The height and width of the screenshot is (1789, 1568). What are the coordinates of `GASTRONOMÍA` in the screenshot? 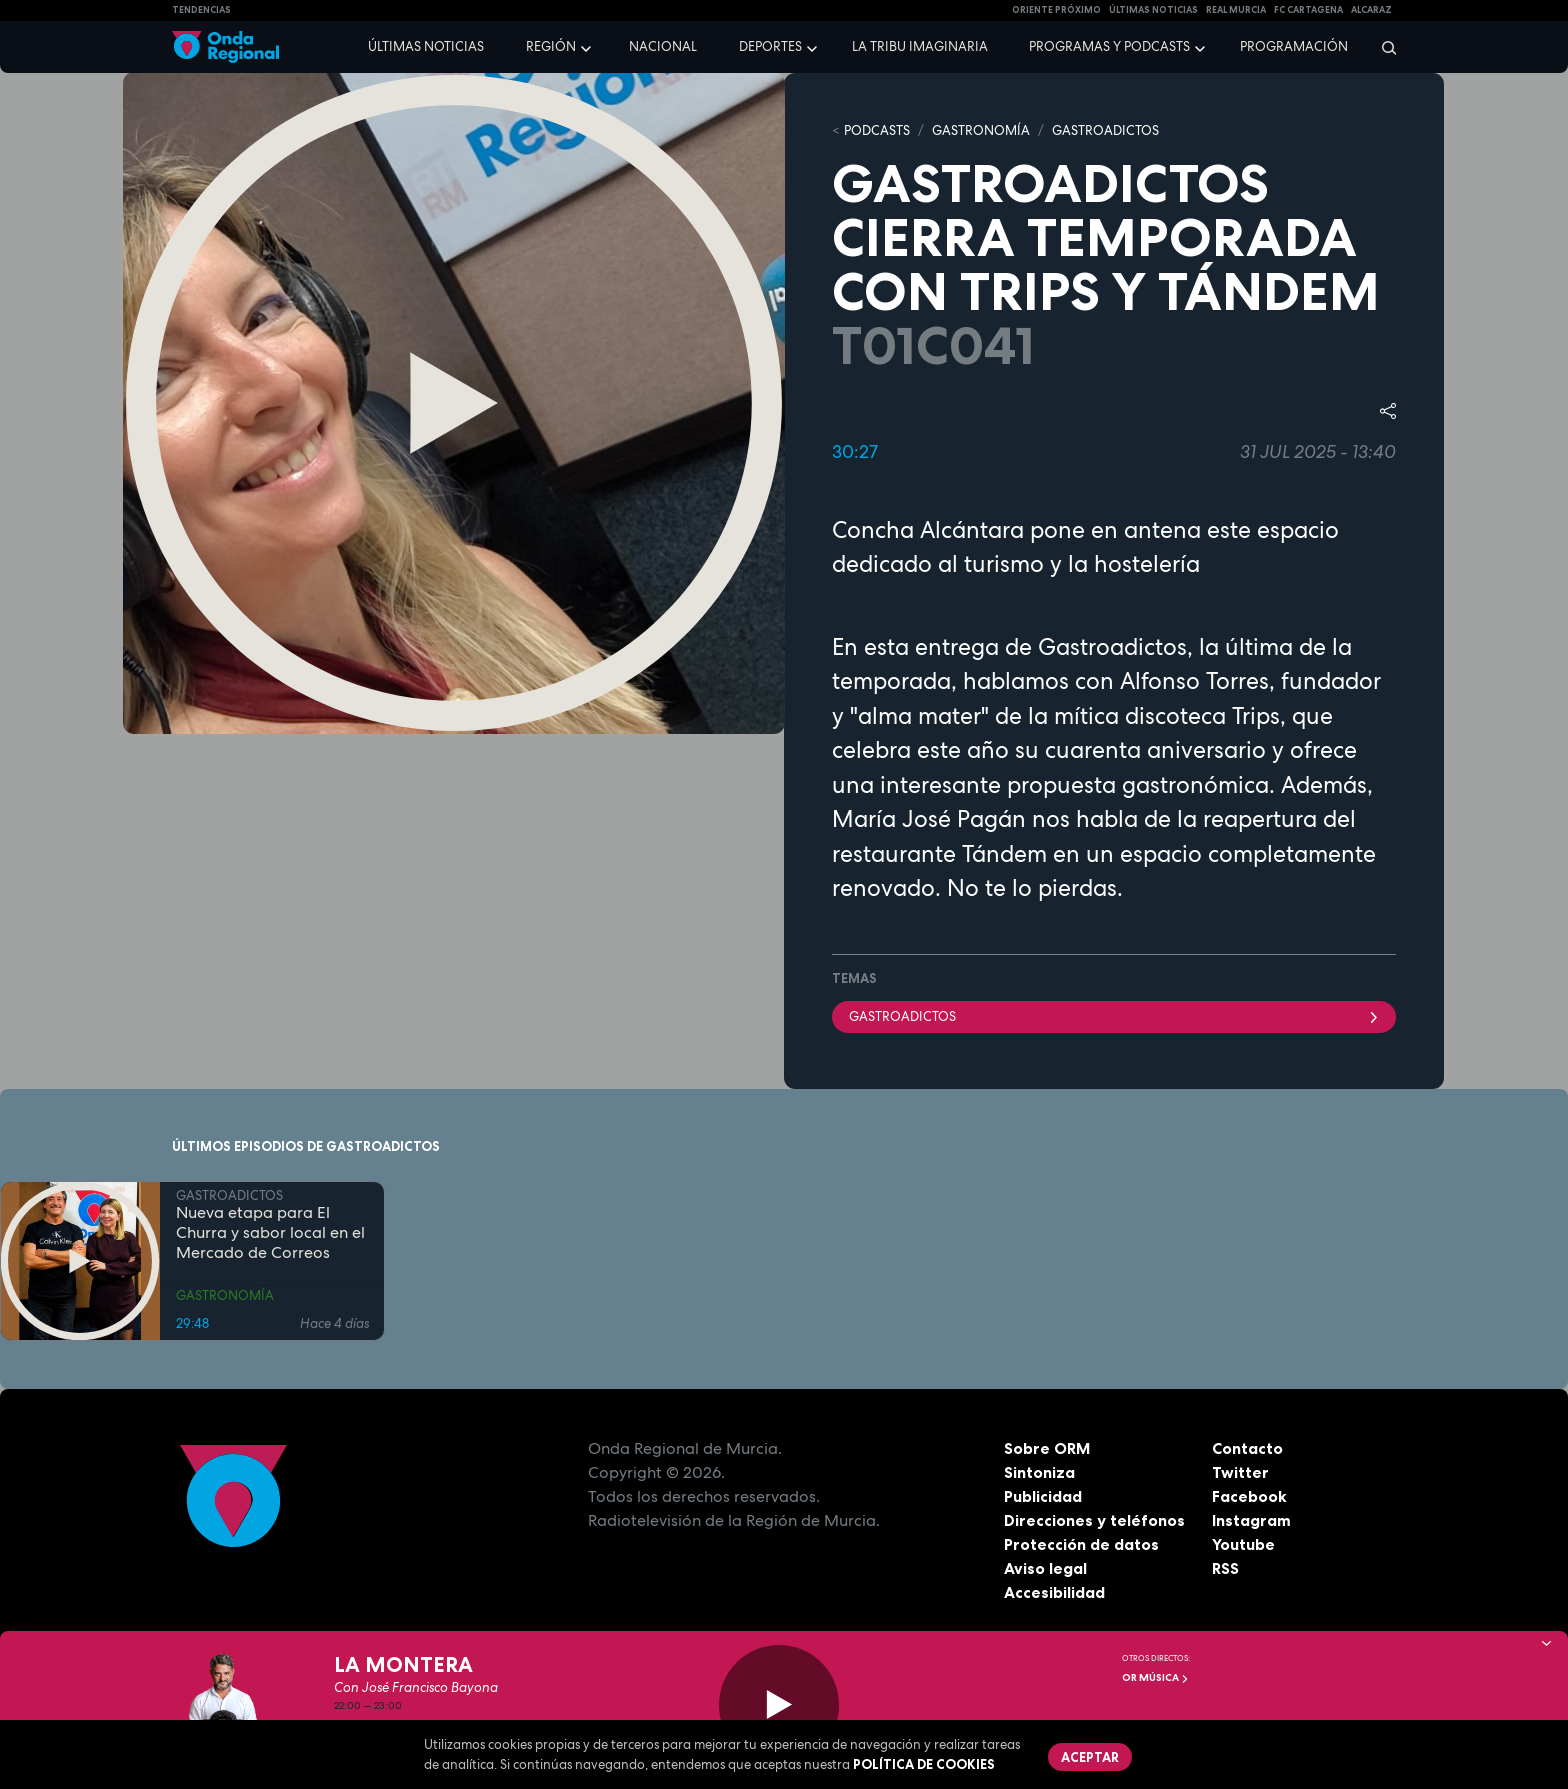 It's located at (981, 130).